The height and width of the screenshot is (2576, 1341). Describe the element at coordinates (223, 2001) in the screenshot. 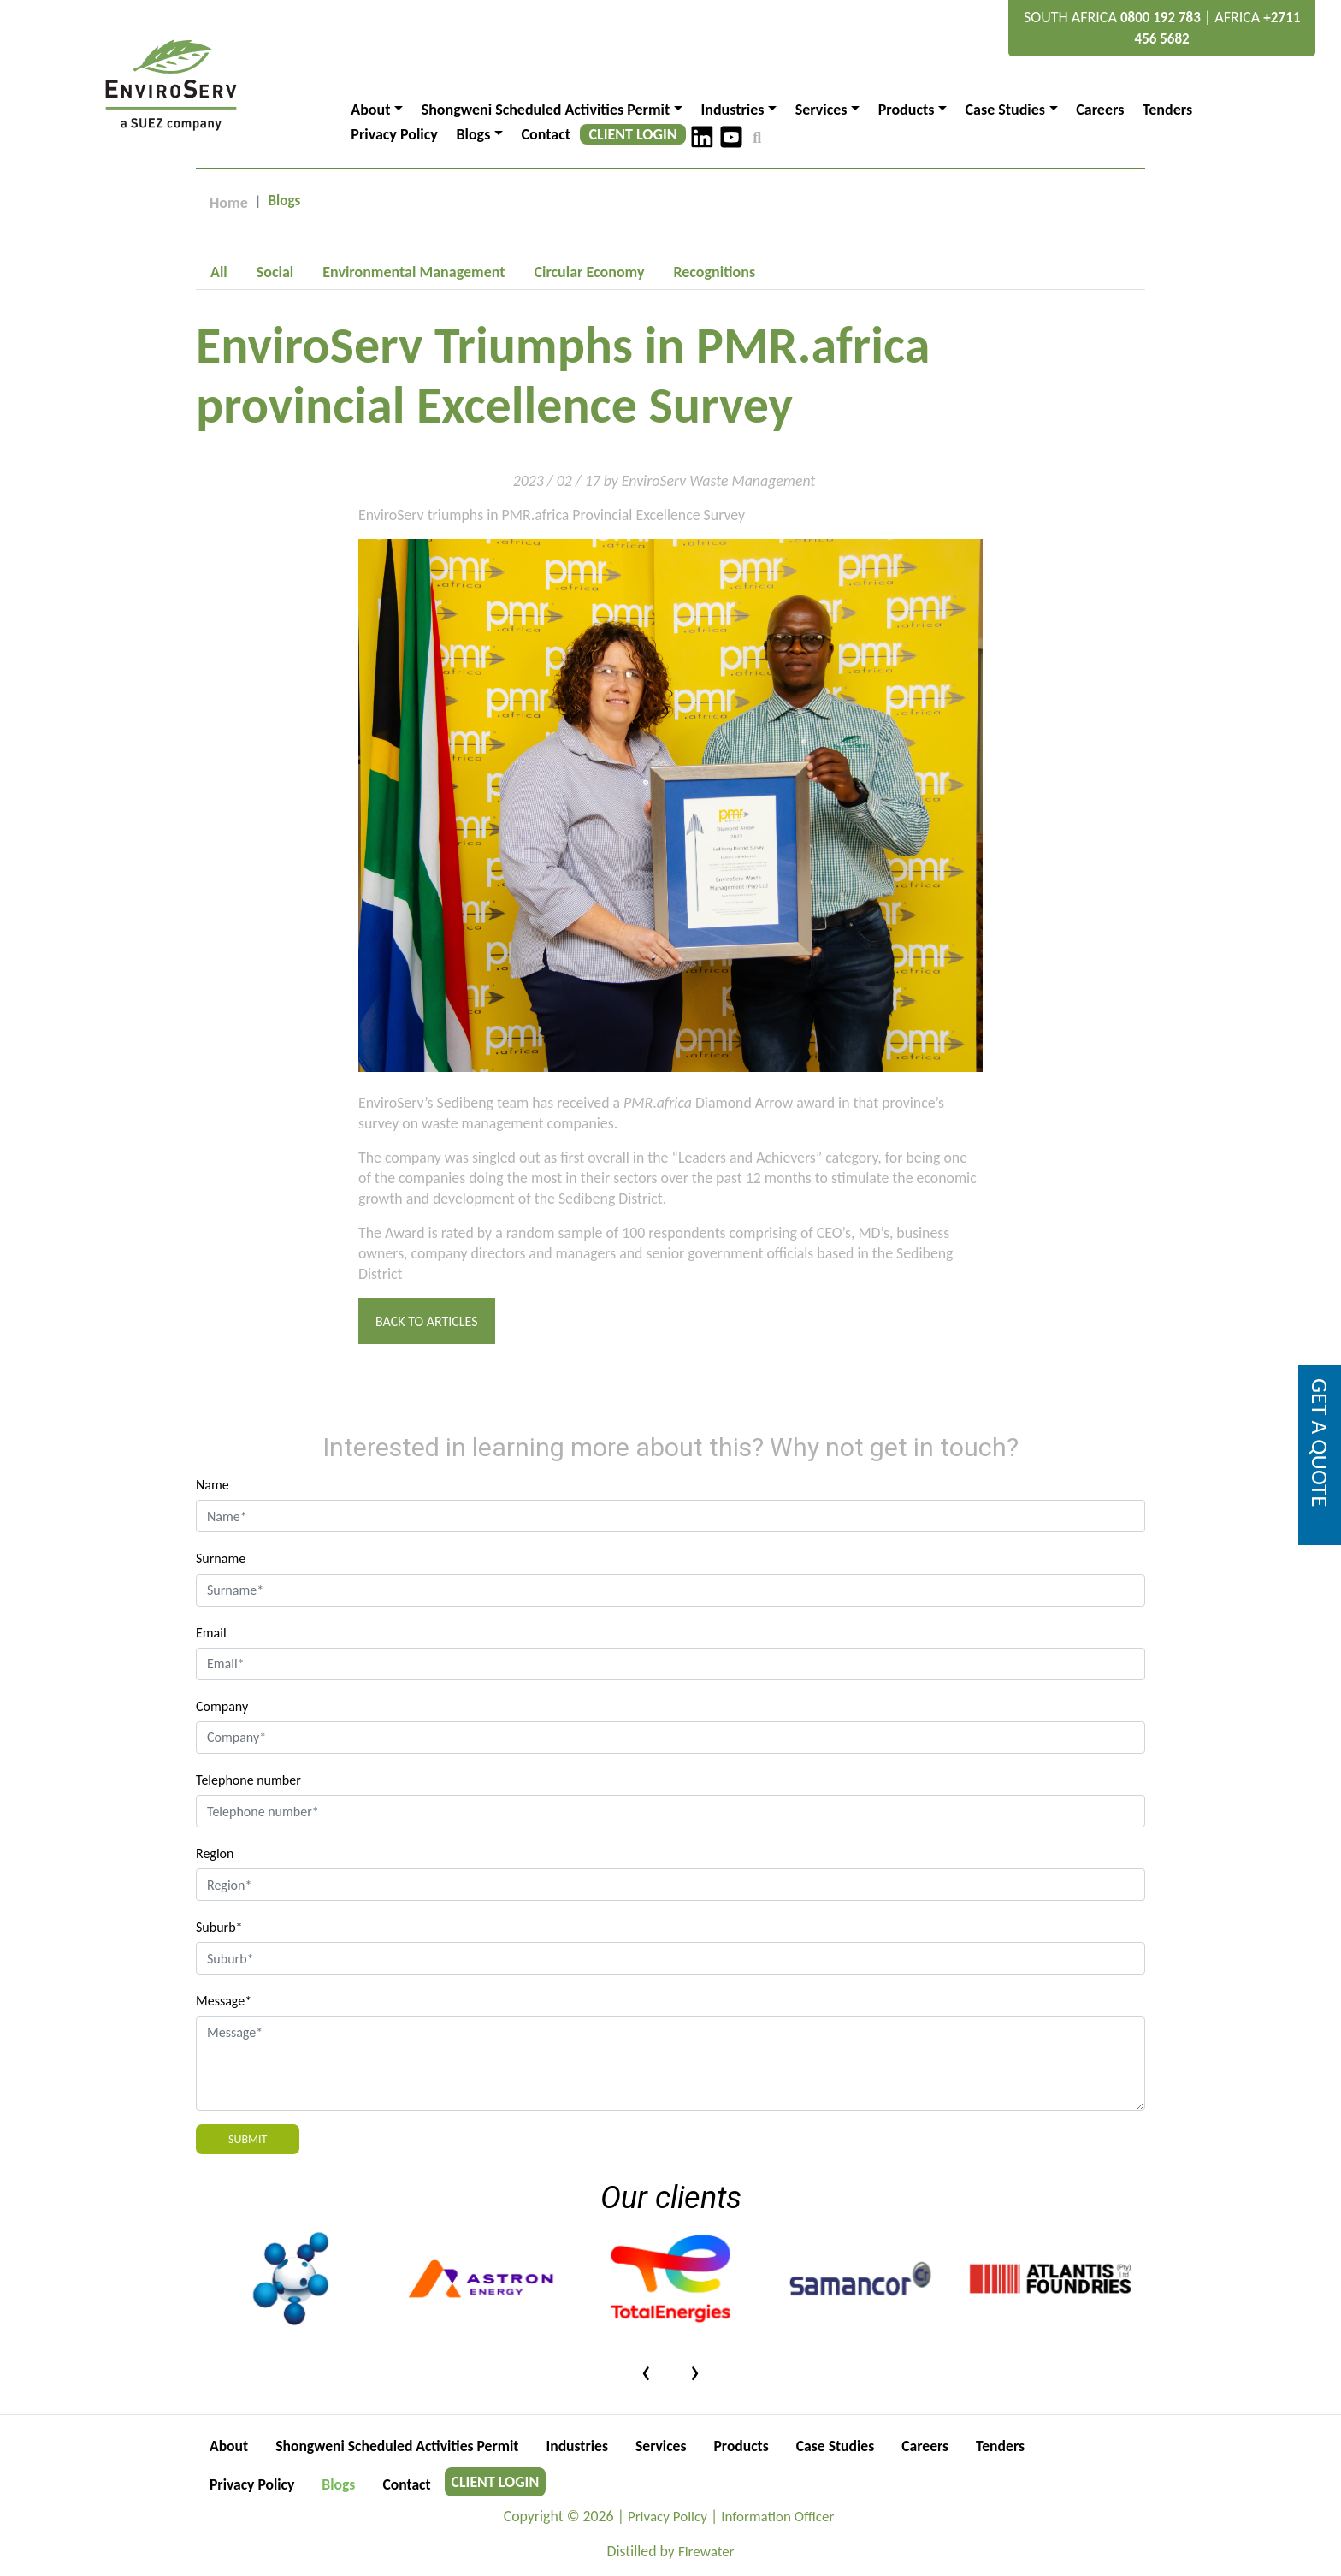

I see `Message*` at that location.